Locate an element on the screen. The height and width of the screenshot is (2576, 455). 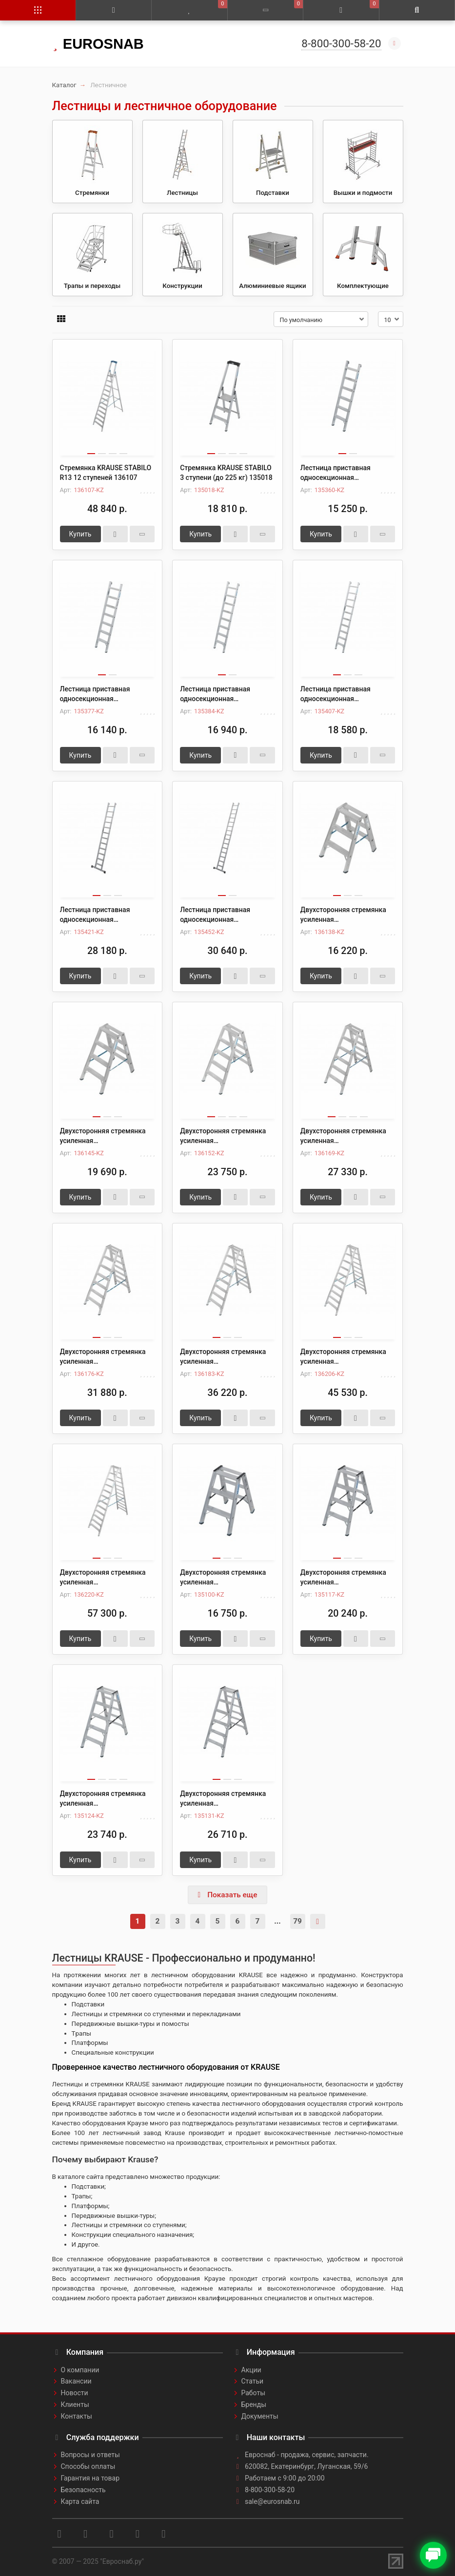
Работы is located at coordinates (253, 2393).